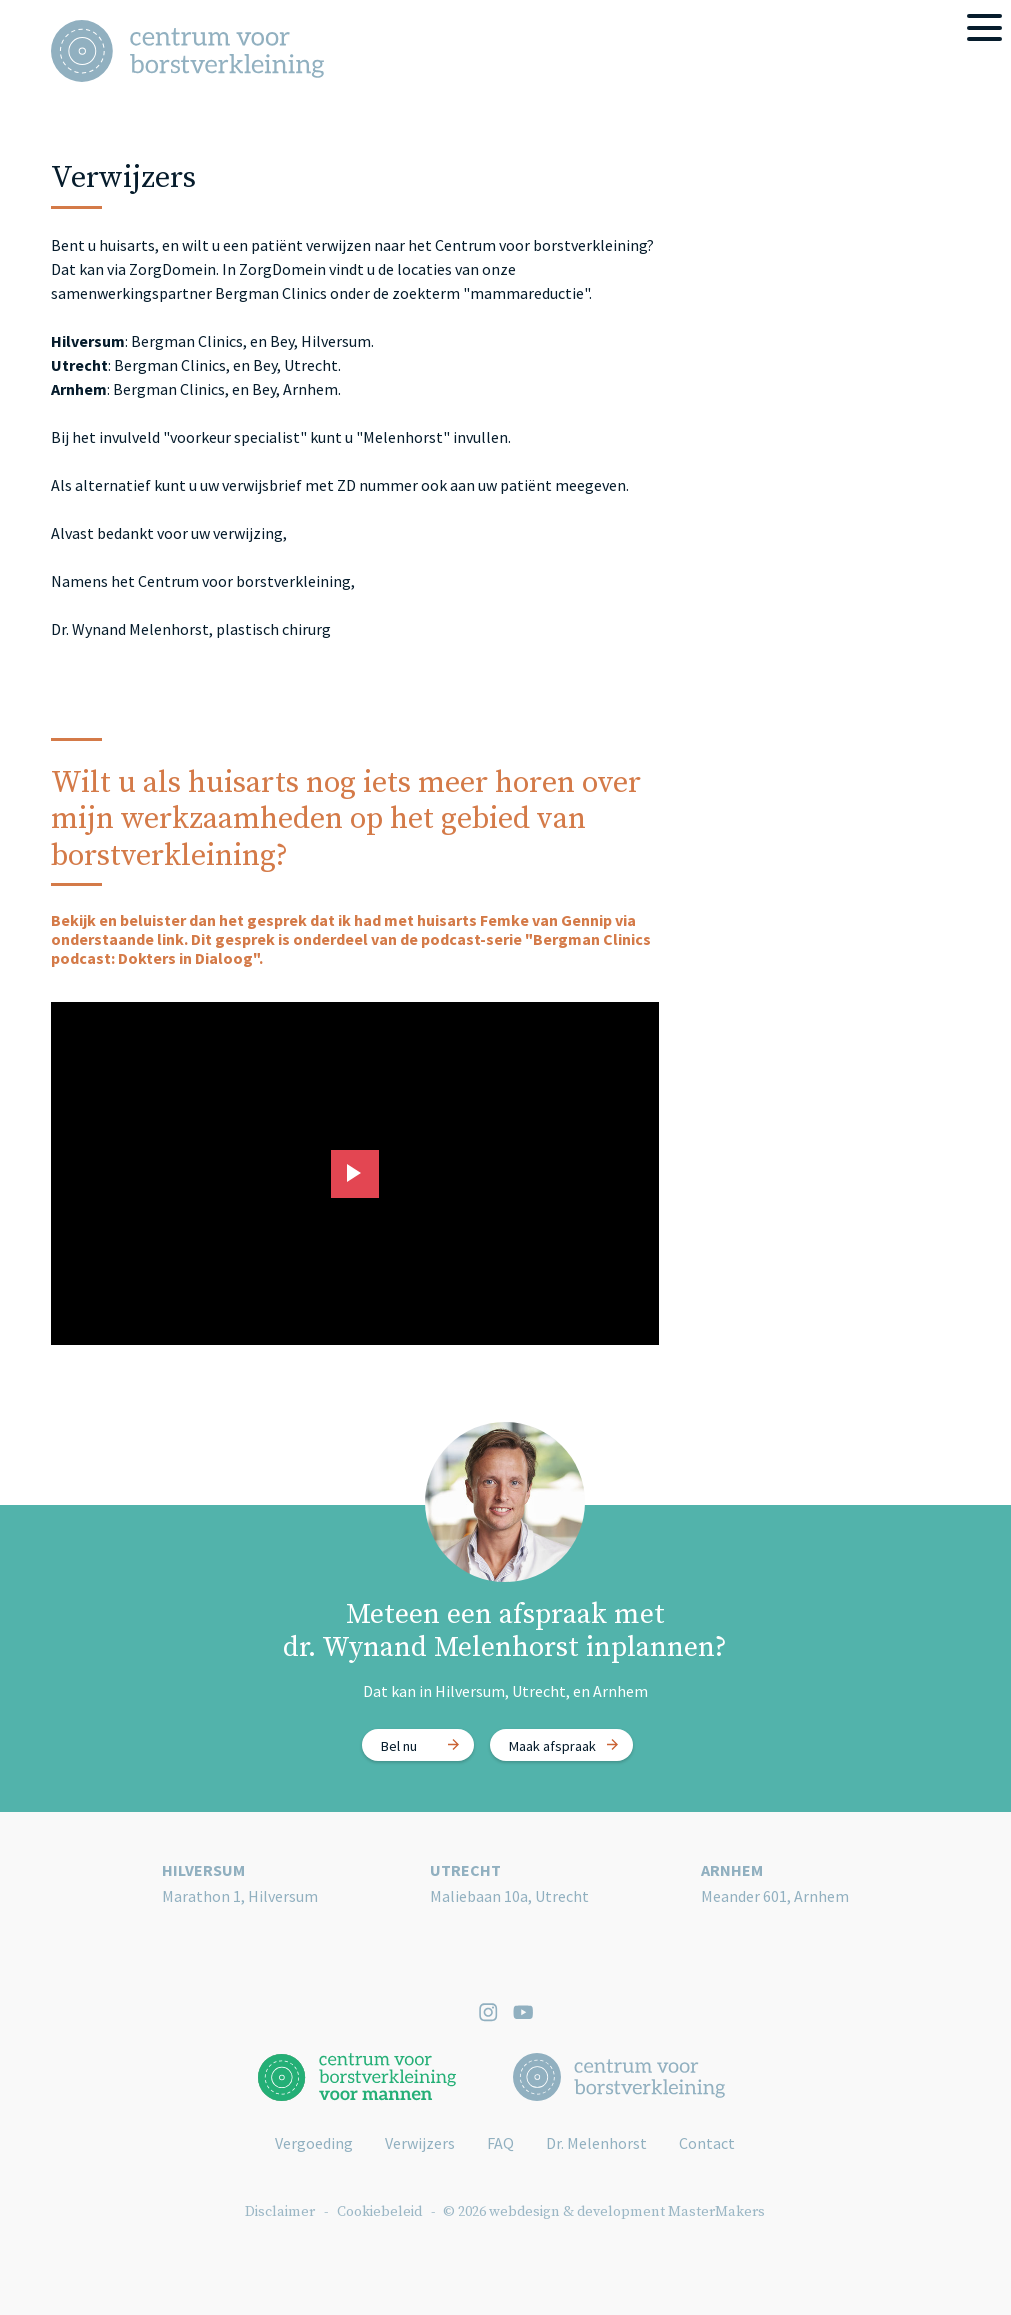 The height and width of the screenshot is (2315, 1011). Describe the element at coordinates (707, 2143) in the screenshot. I see `Contact` at that location.